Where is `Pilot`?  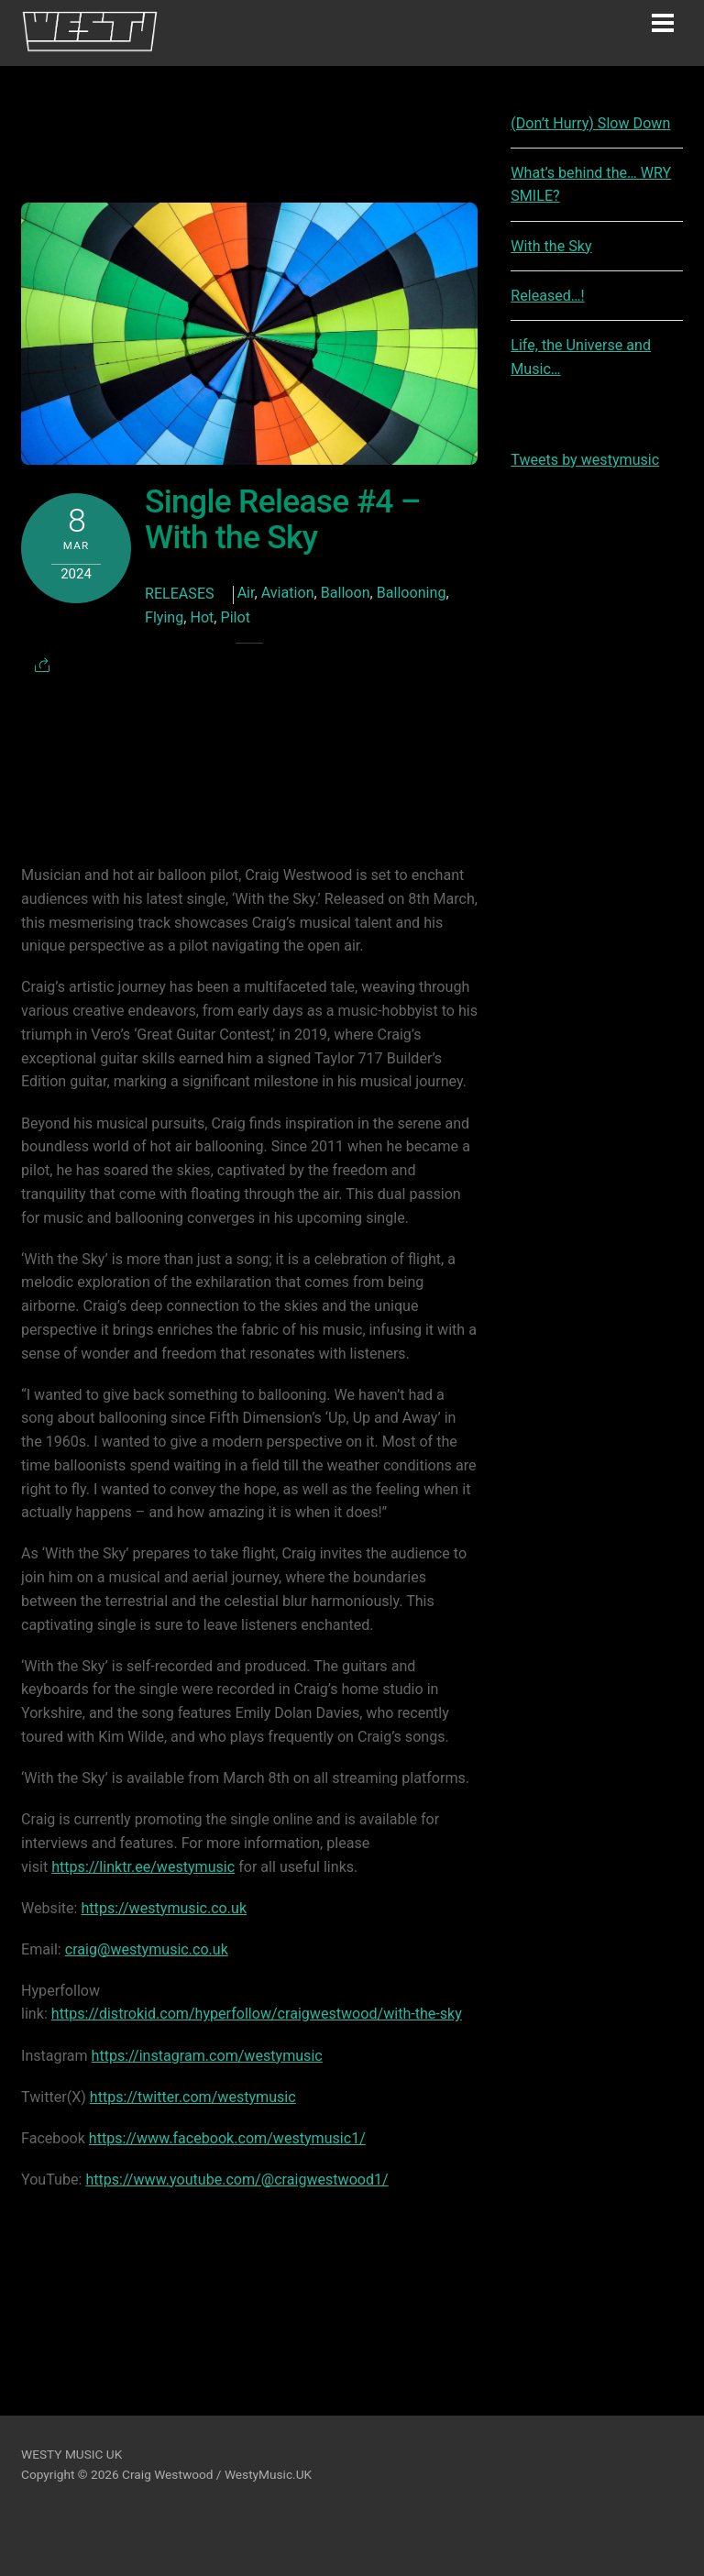
Pilot is located at coordinates (235, 617).